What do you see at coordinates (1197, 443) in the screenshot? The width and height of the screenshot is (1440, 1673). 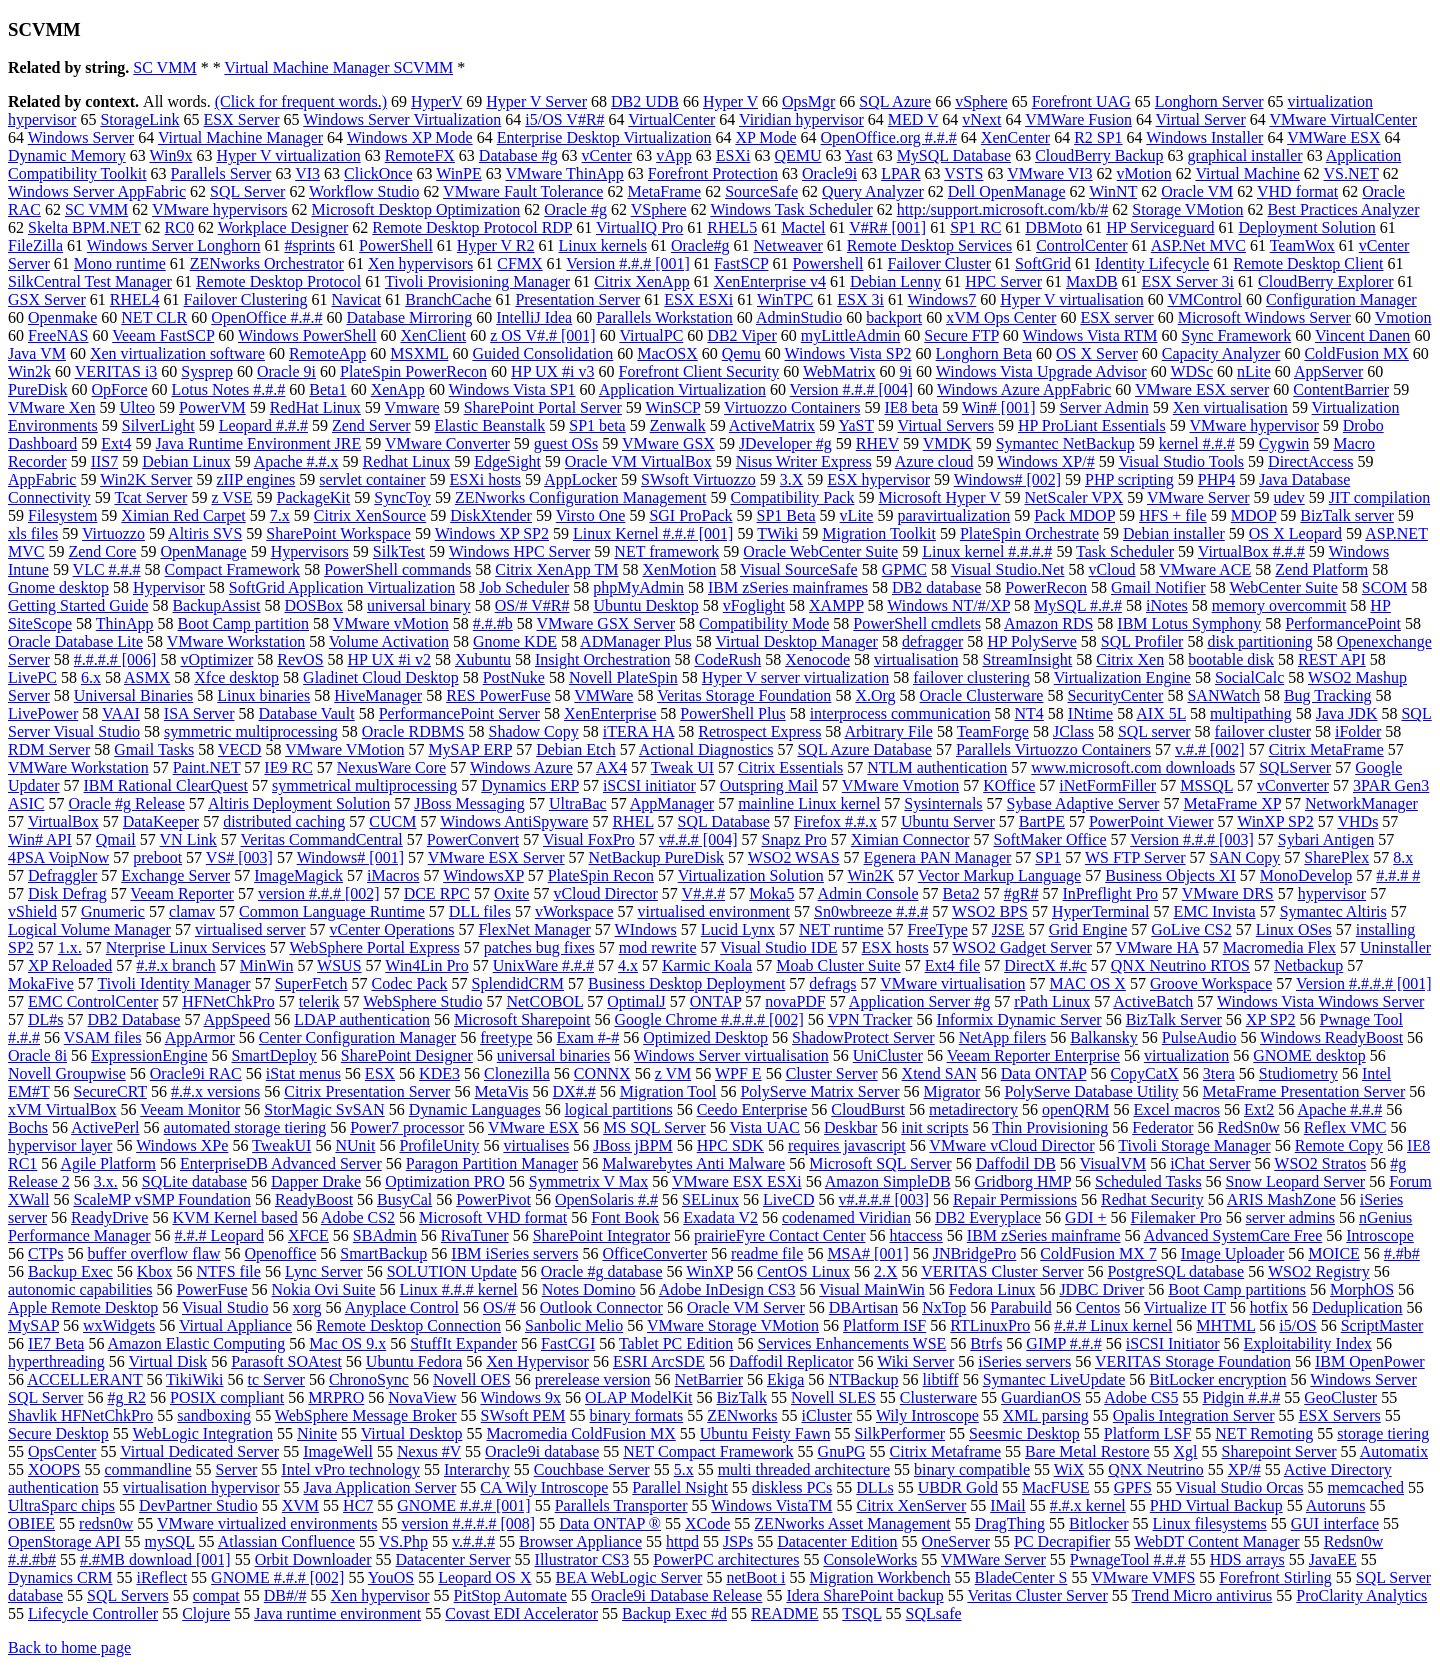 I see `kernel #.#.#` at bounding box center [1197, 443].